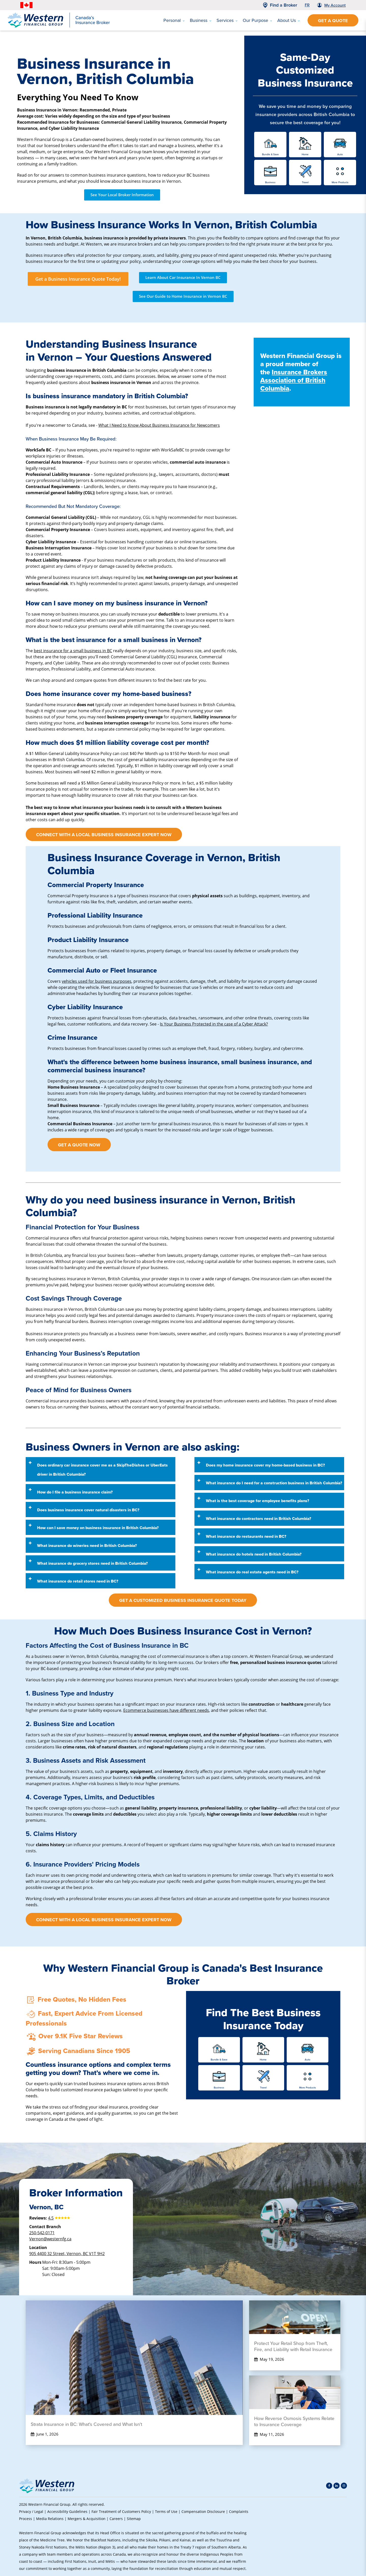 The image size is (366, 2576). What do you see at coordinates (79, 1145) in the screenshot?
I see `Get a Quote Now` at bounding box center [79, 1145].